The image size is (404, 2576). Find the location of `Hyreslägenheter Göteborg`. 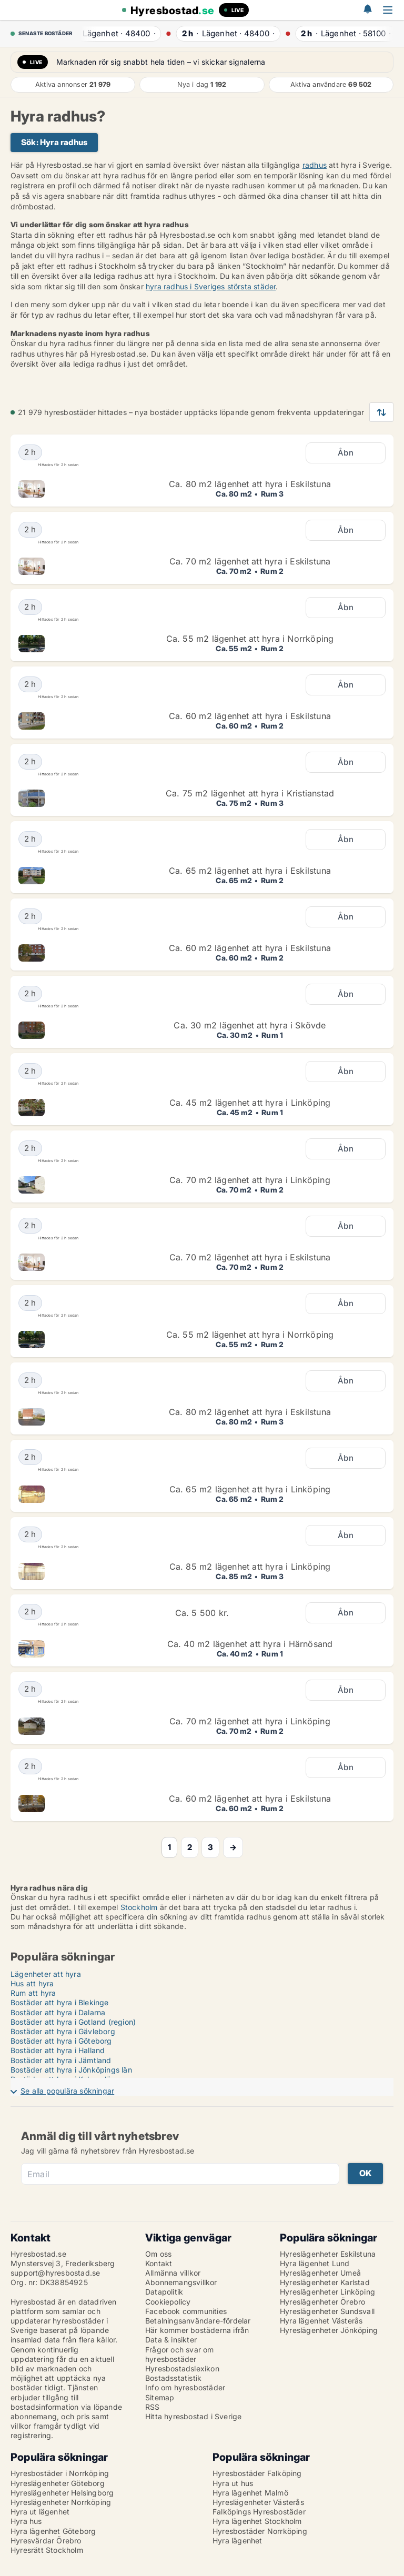

Hyreslägenheter Göteborg is located at coordinates (58, 2483).